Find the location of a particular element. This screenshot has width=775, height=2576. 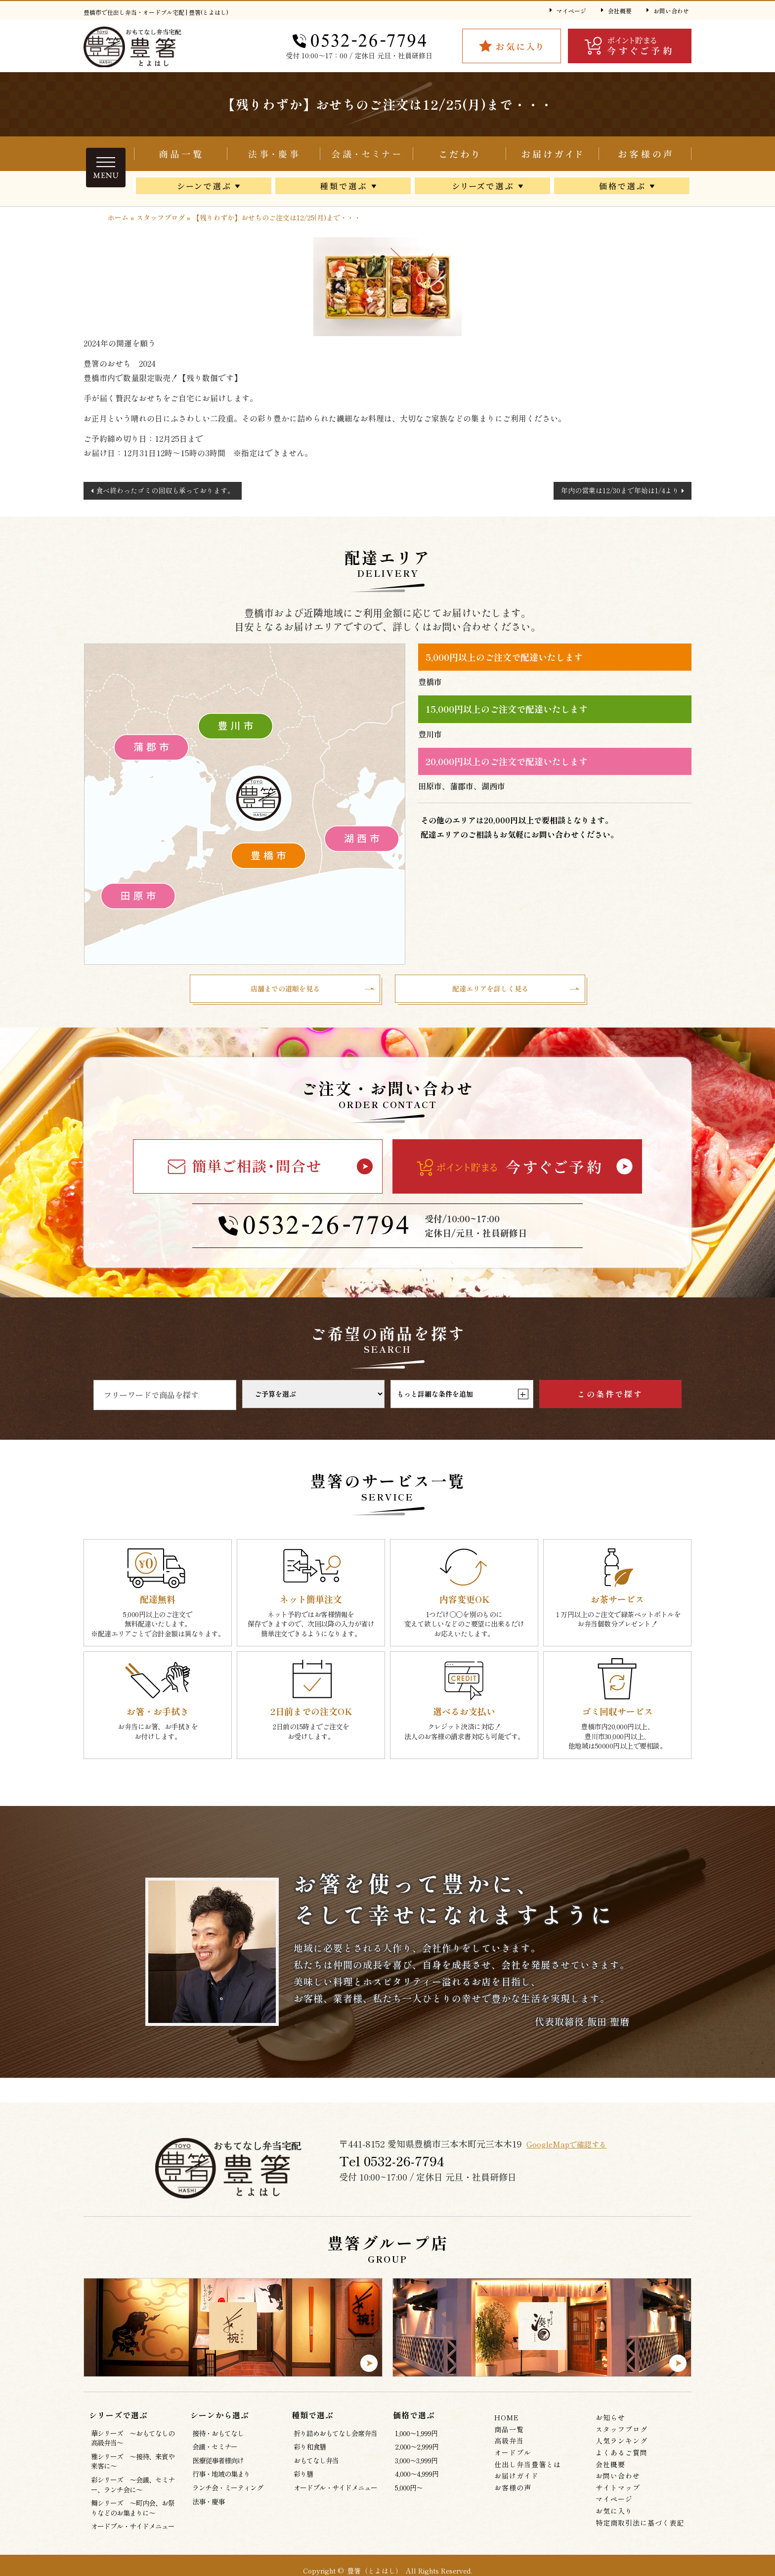

会議・セミナー is located at coordinates (366, 153).